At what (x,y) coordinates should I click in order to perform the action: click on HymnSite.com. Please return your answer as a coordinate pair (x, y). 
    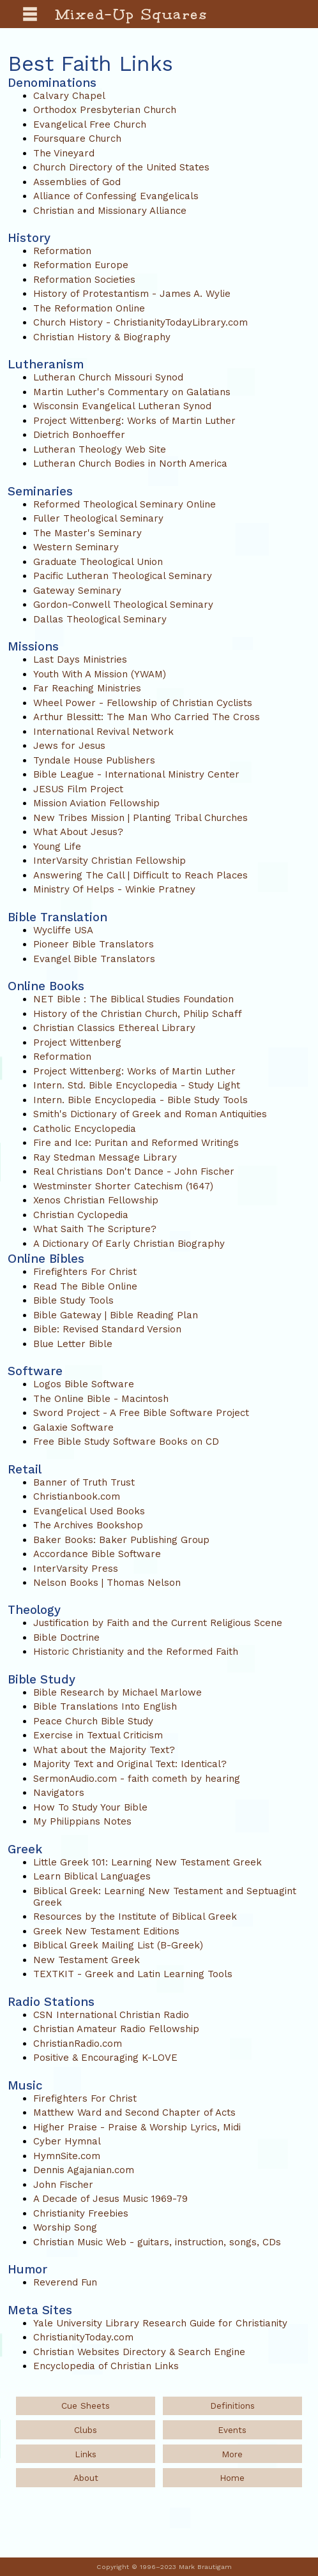
    Looking at the image, I should click on (66, 2156).